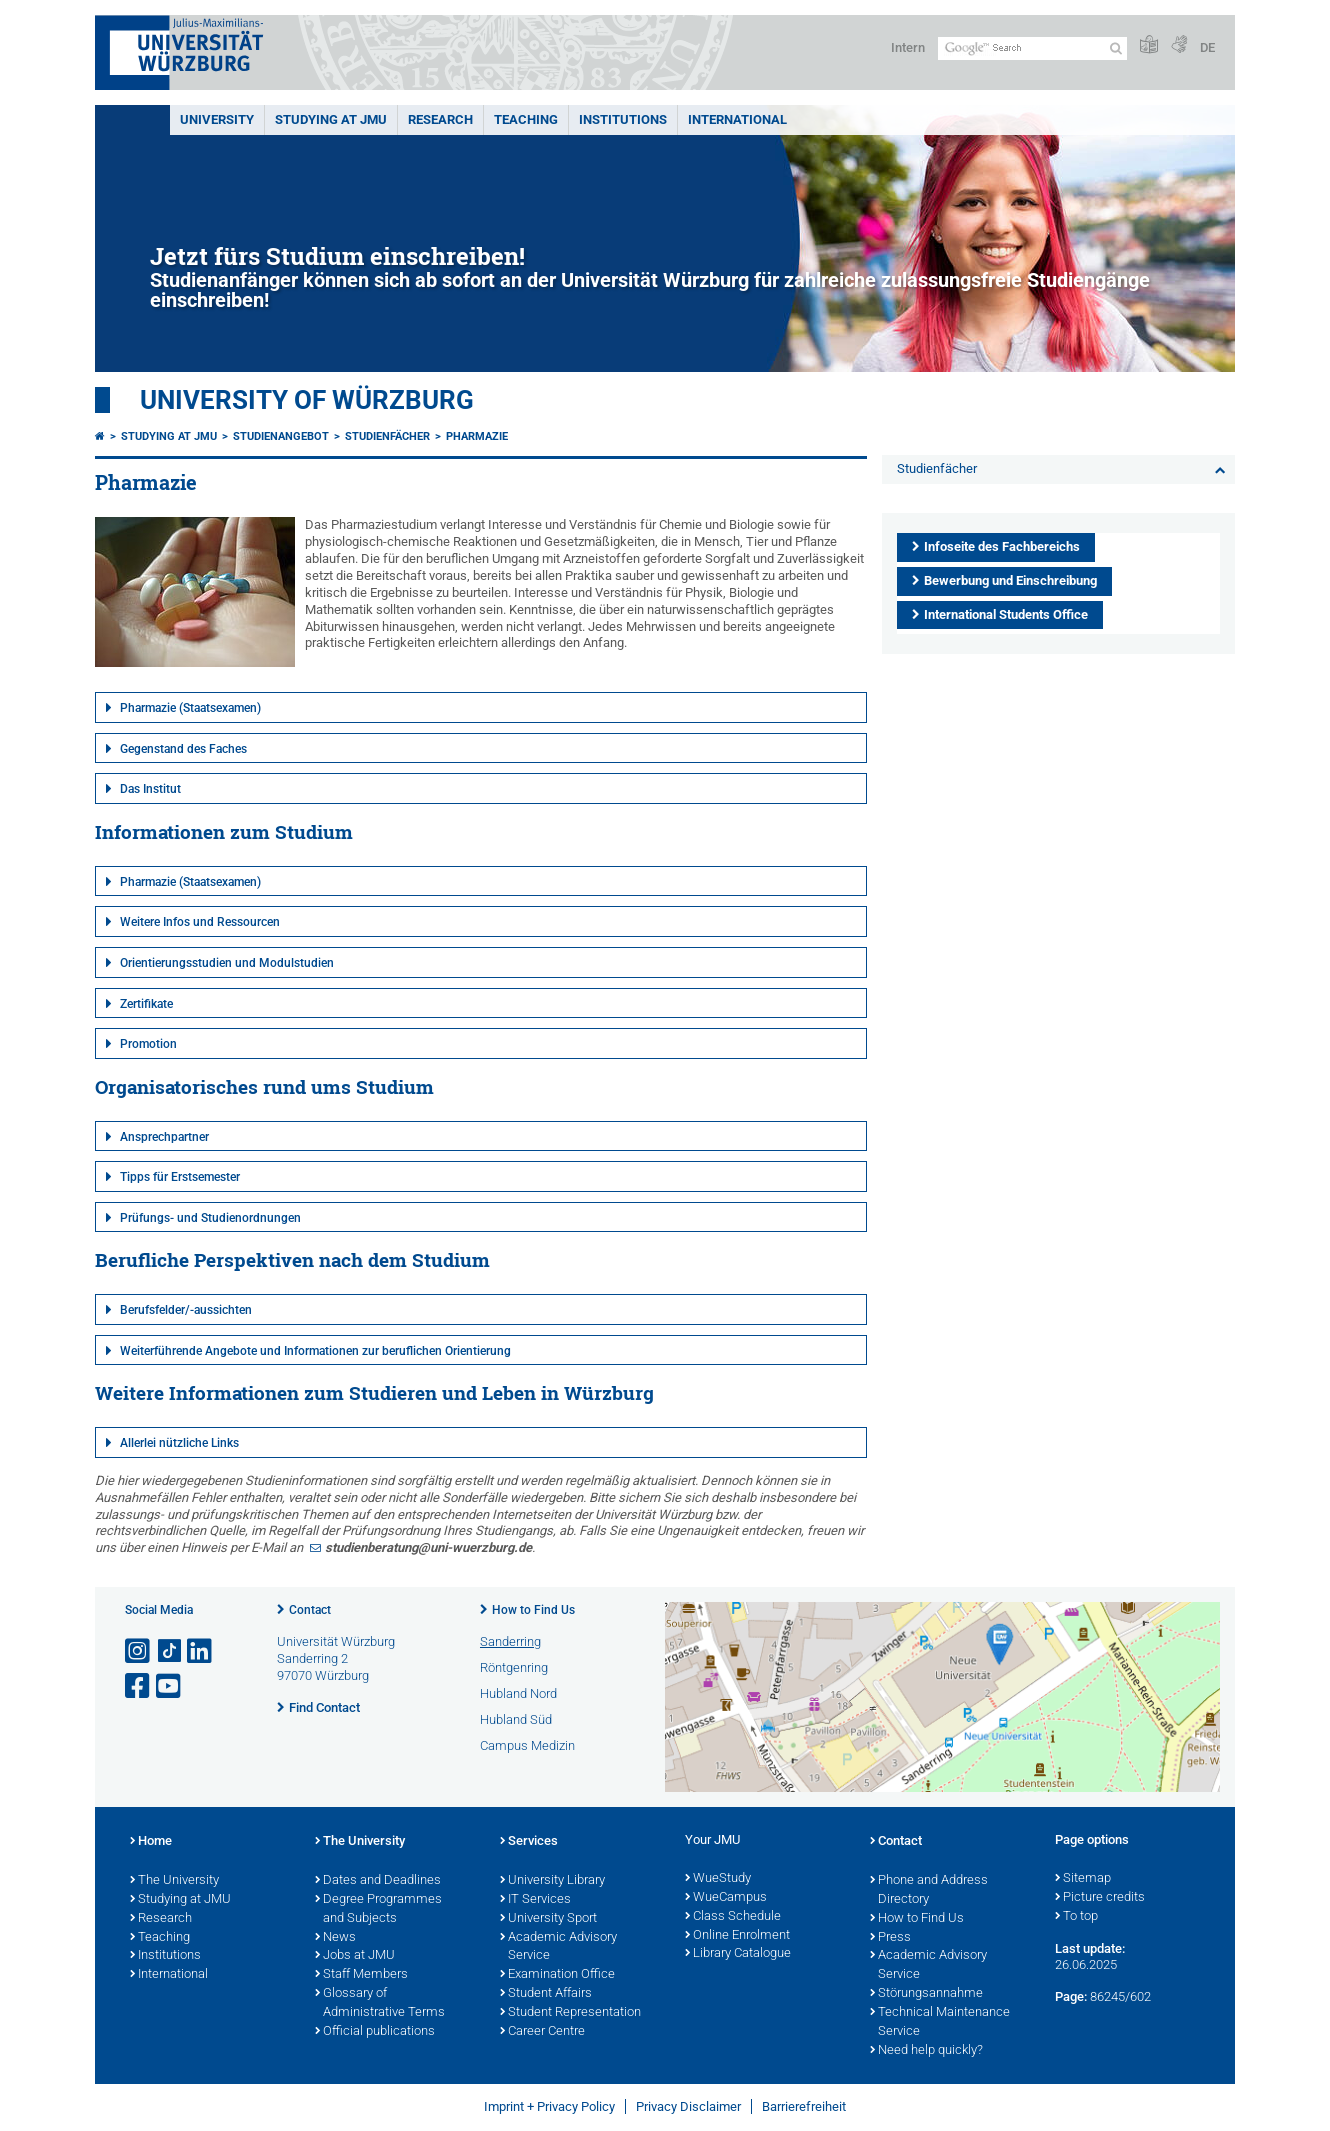 This screenshot has height=2131, width=1330. I want to click on Weiterführende Angebote und Informationen zur beruflichen Orientierung, so click(315, 1351).